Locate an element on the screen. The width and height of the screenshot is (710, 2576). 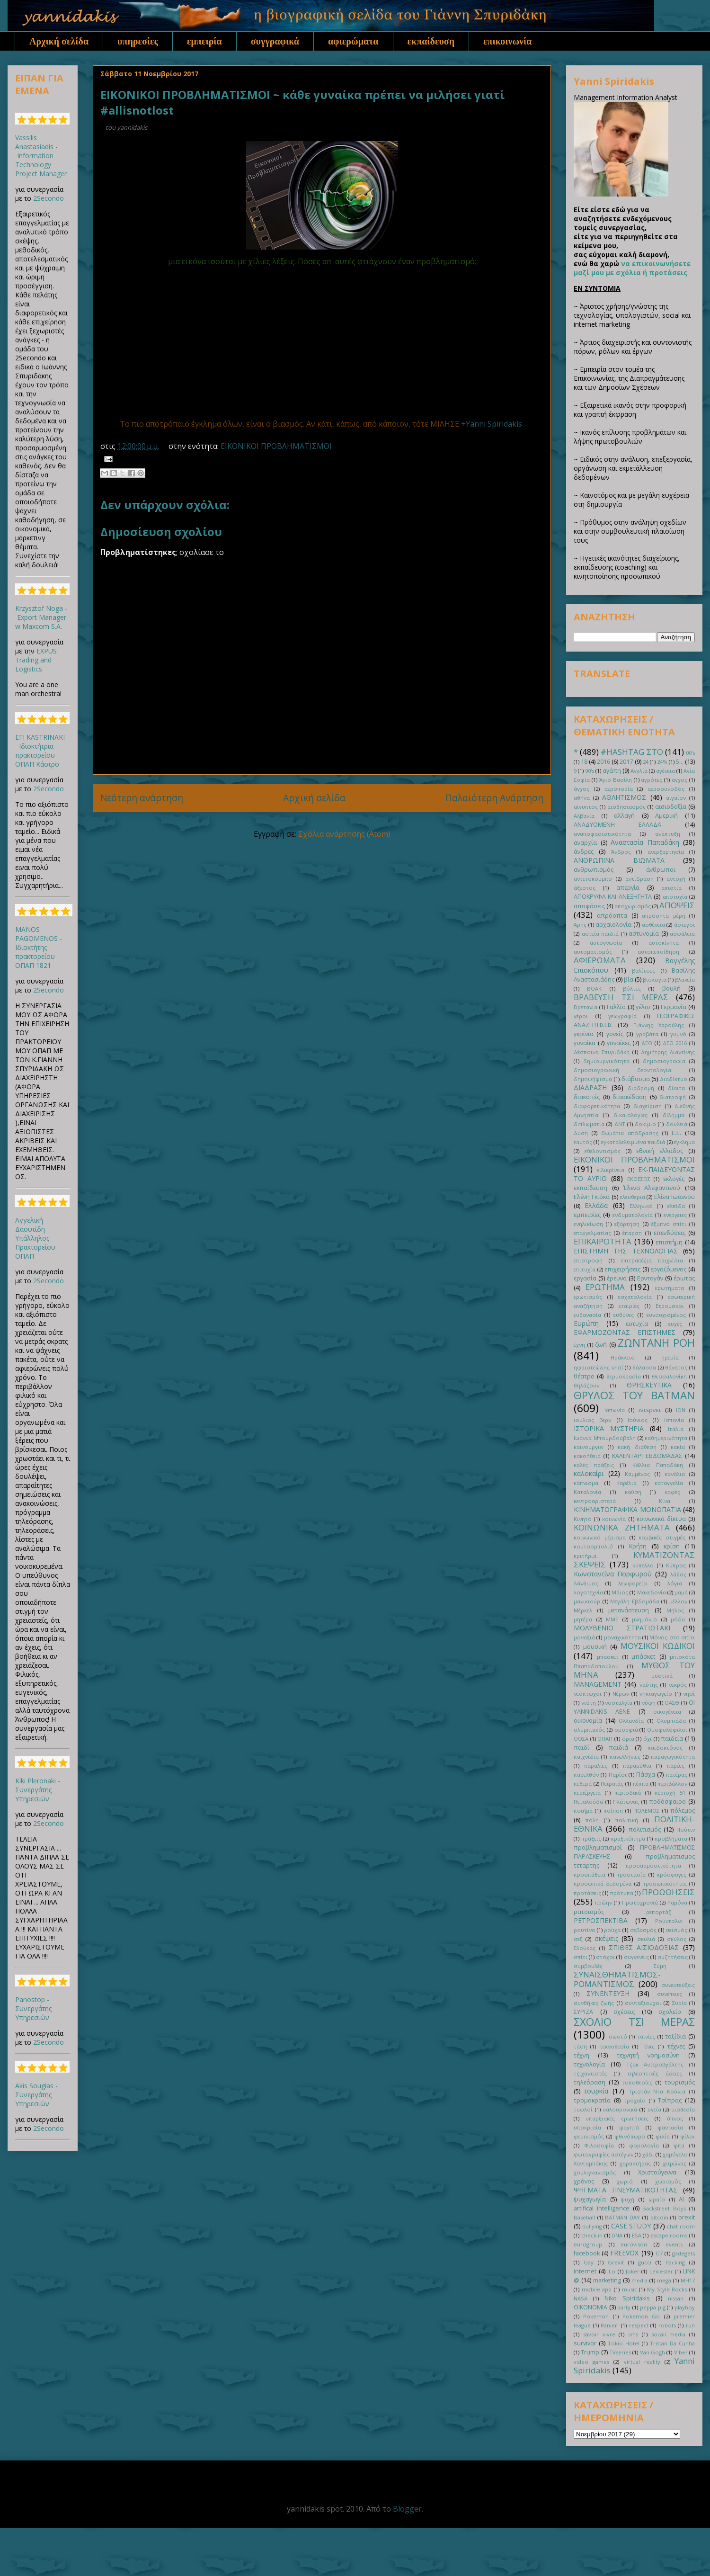
ΜΜΕ is located at coordinates (612, 1619).